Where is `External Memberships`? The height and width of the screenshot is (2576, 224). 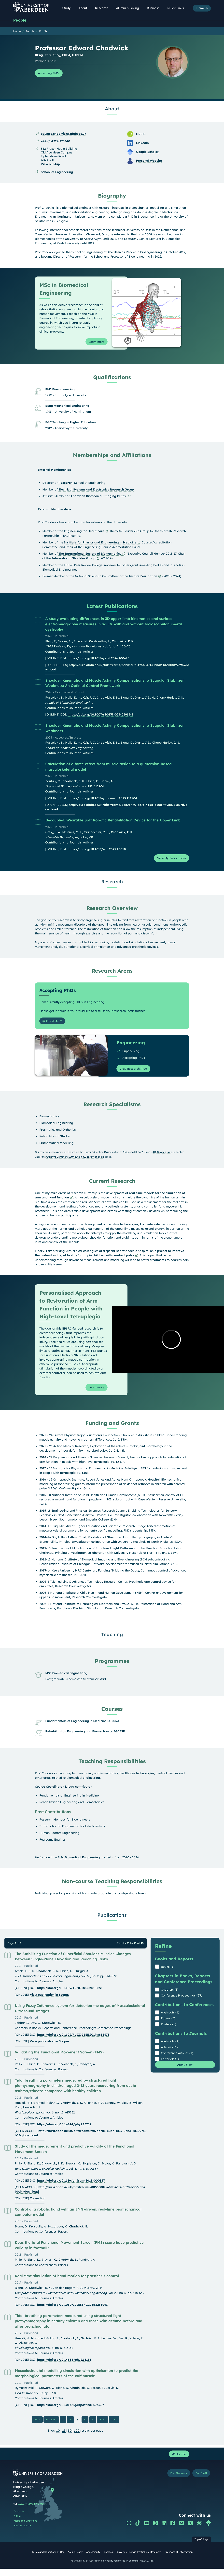 External Memberships is located at coordinates (54, 510).